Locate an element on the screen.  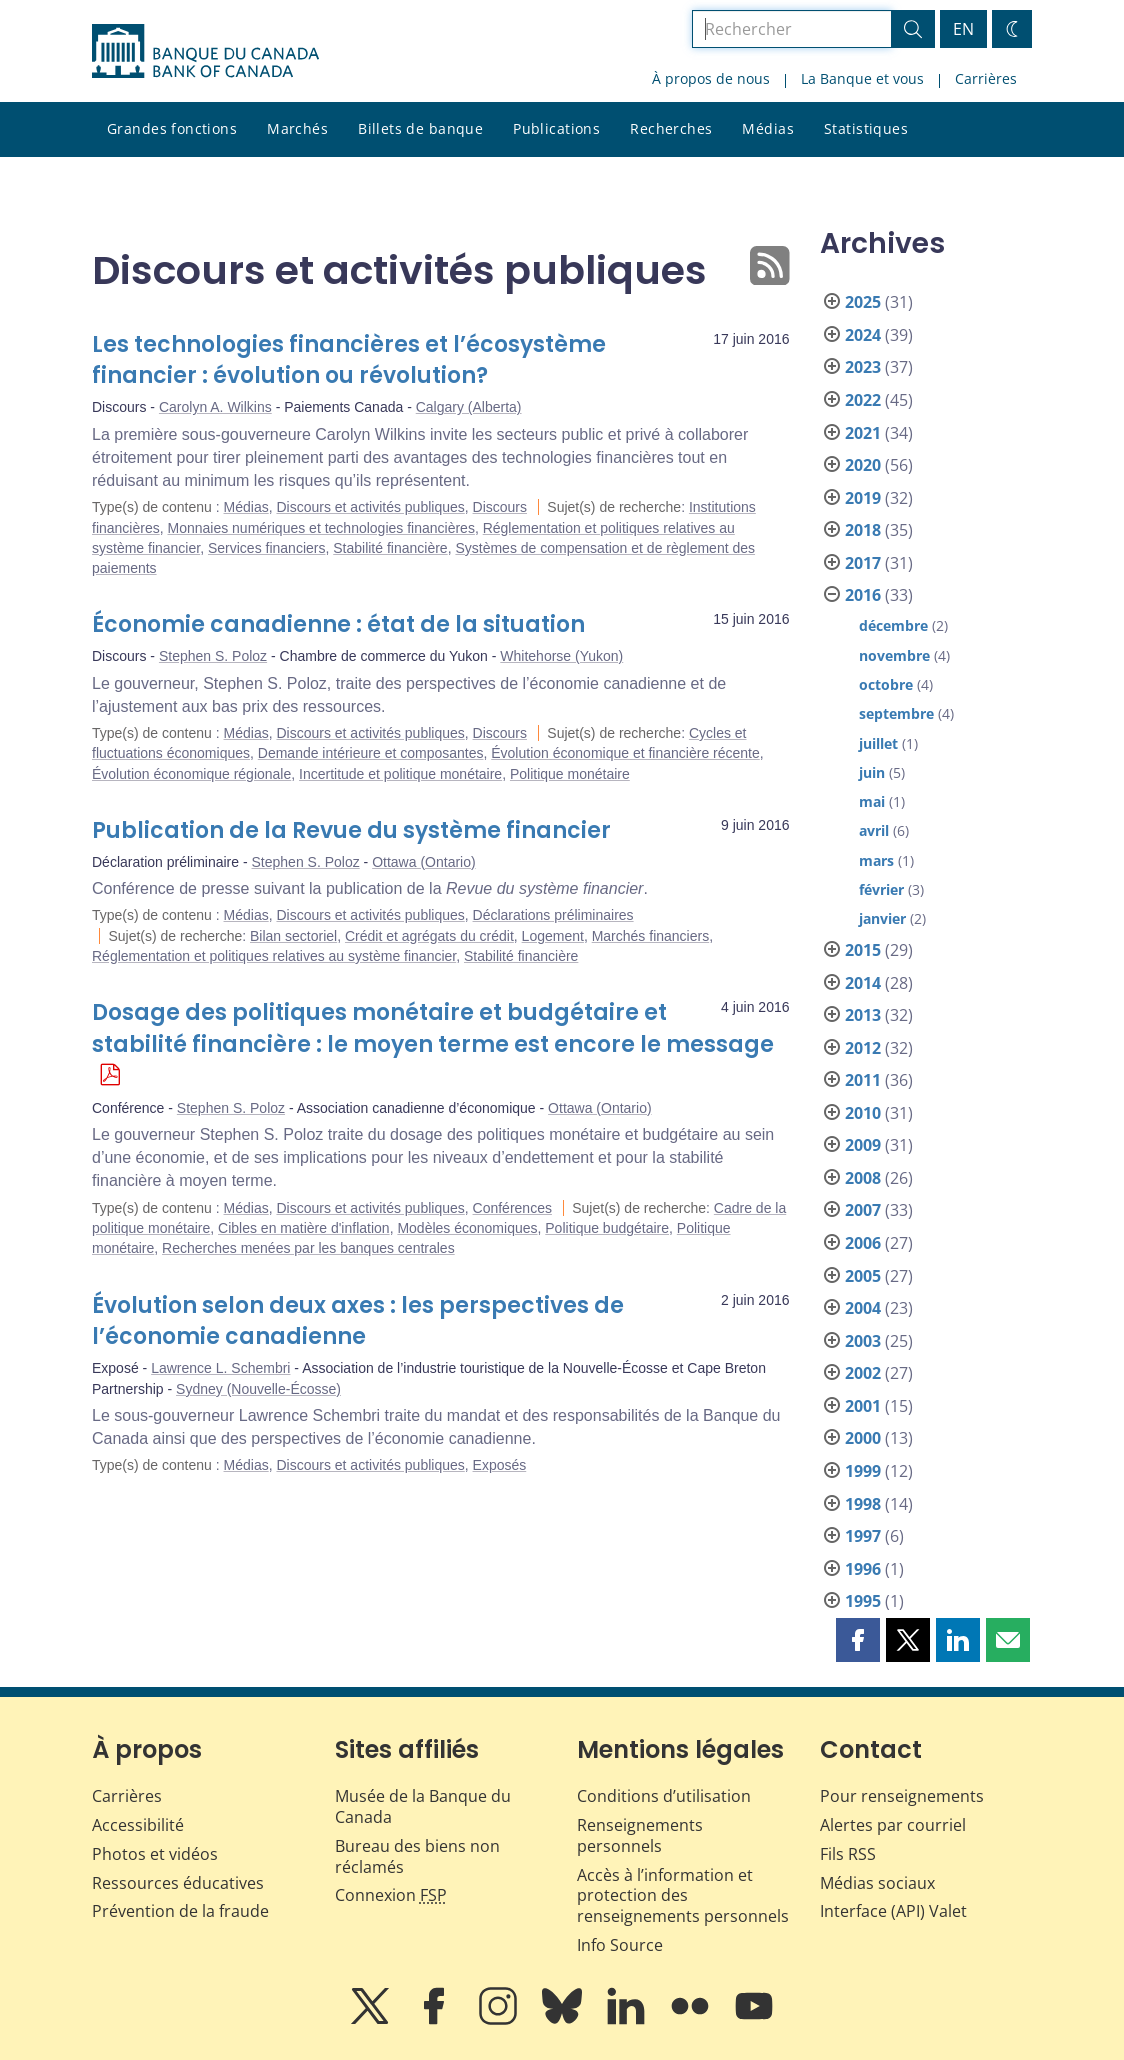
1999 is located at coordinates (863, 1471).